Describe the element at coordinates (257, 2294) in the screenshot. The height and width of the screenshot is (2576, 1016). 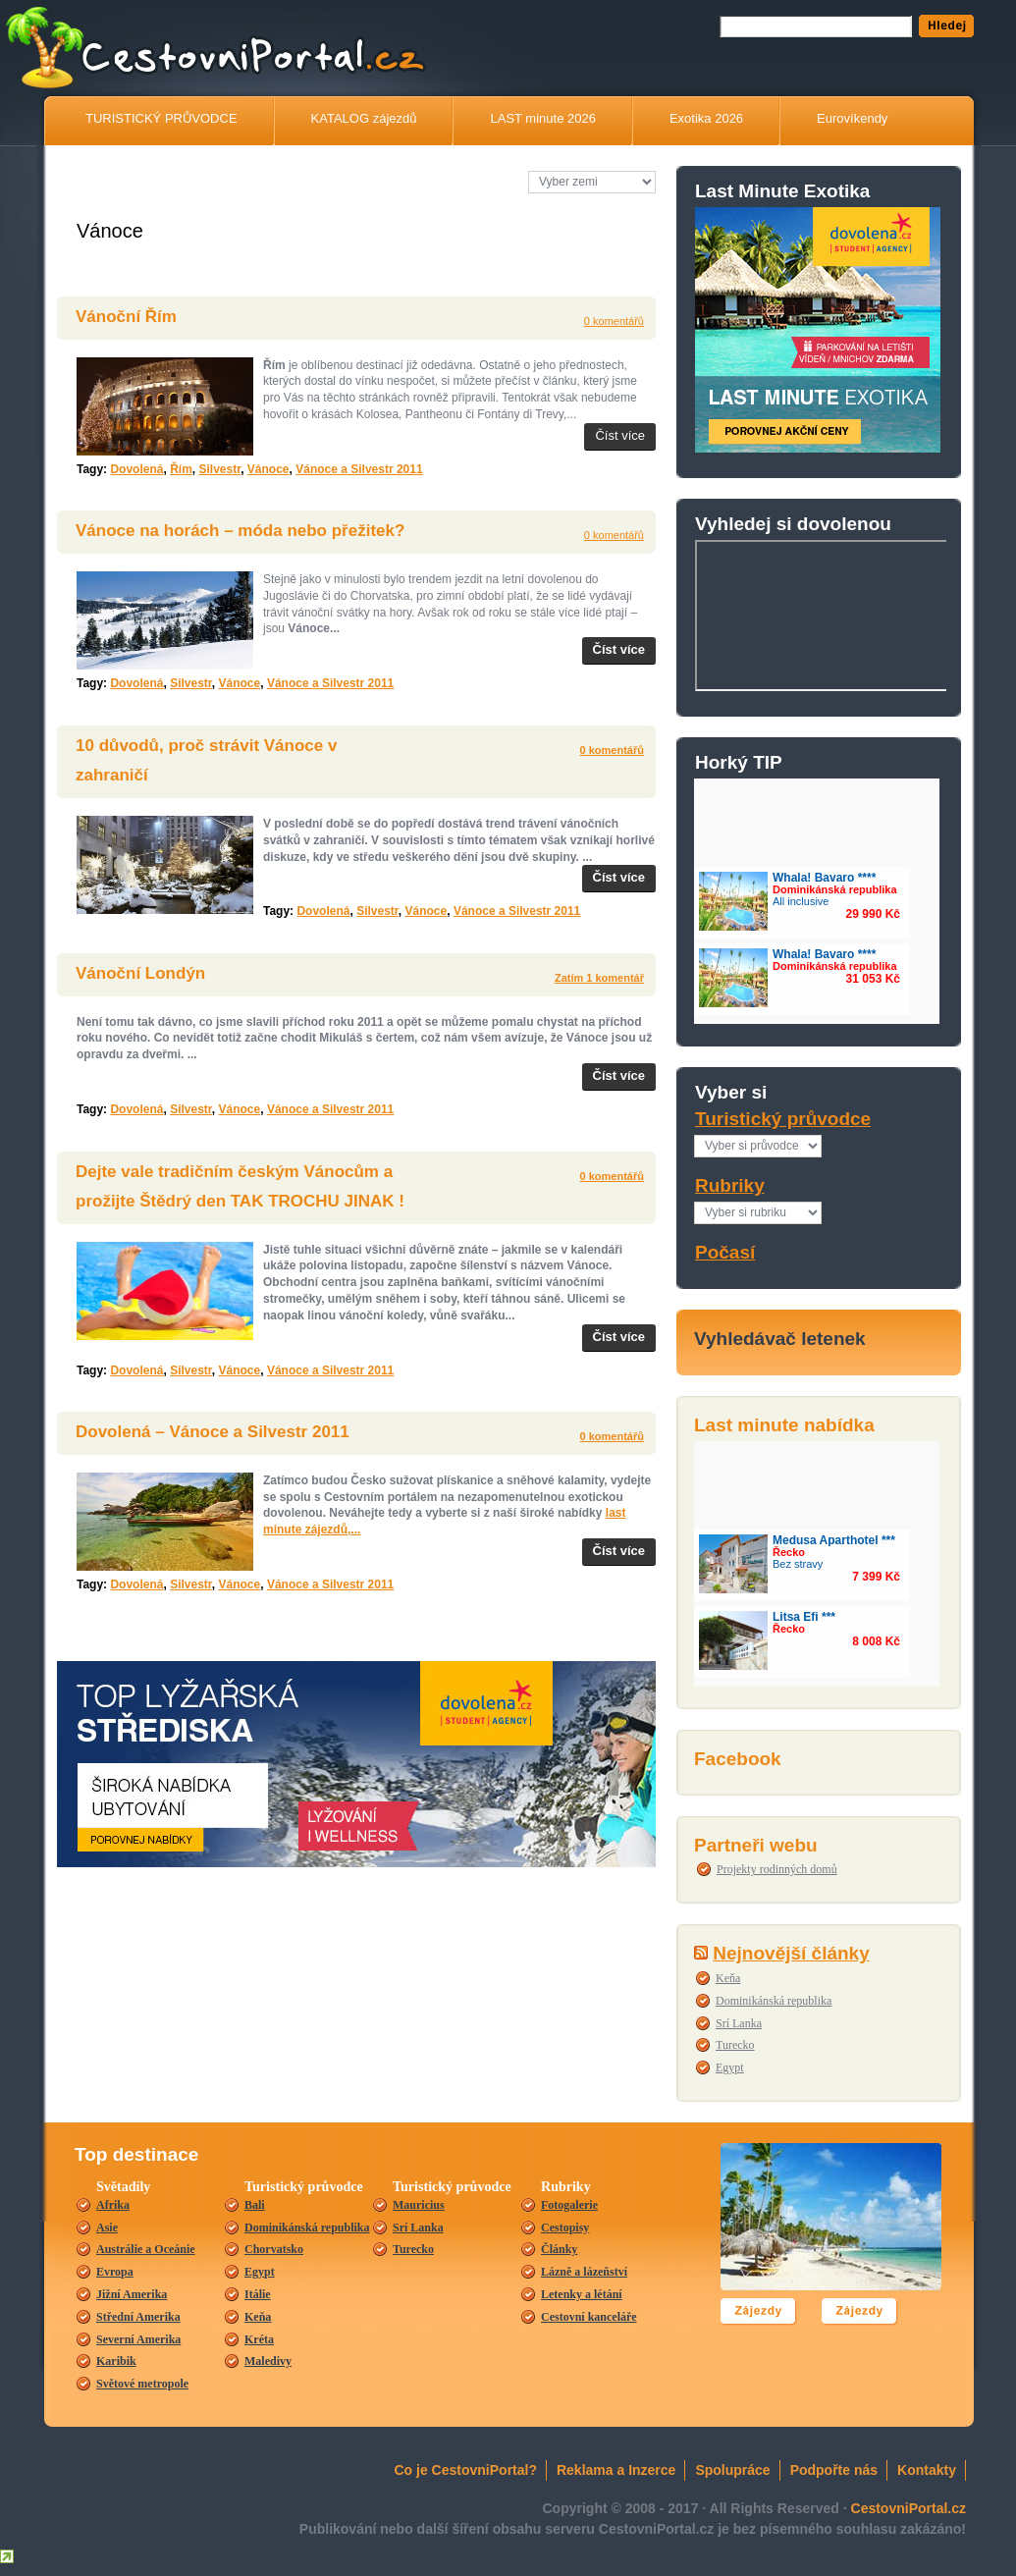
I see `Itálie` at that location.